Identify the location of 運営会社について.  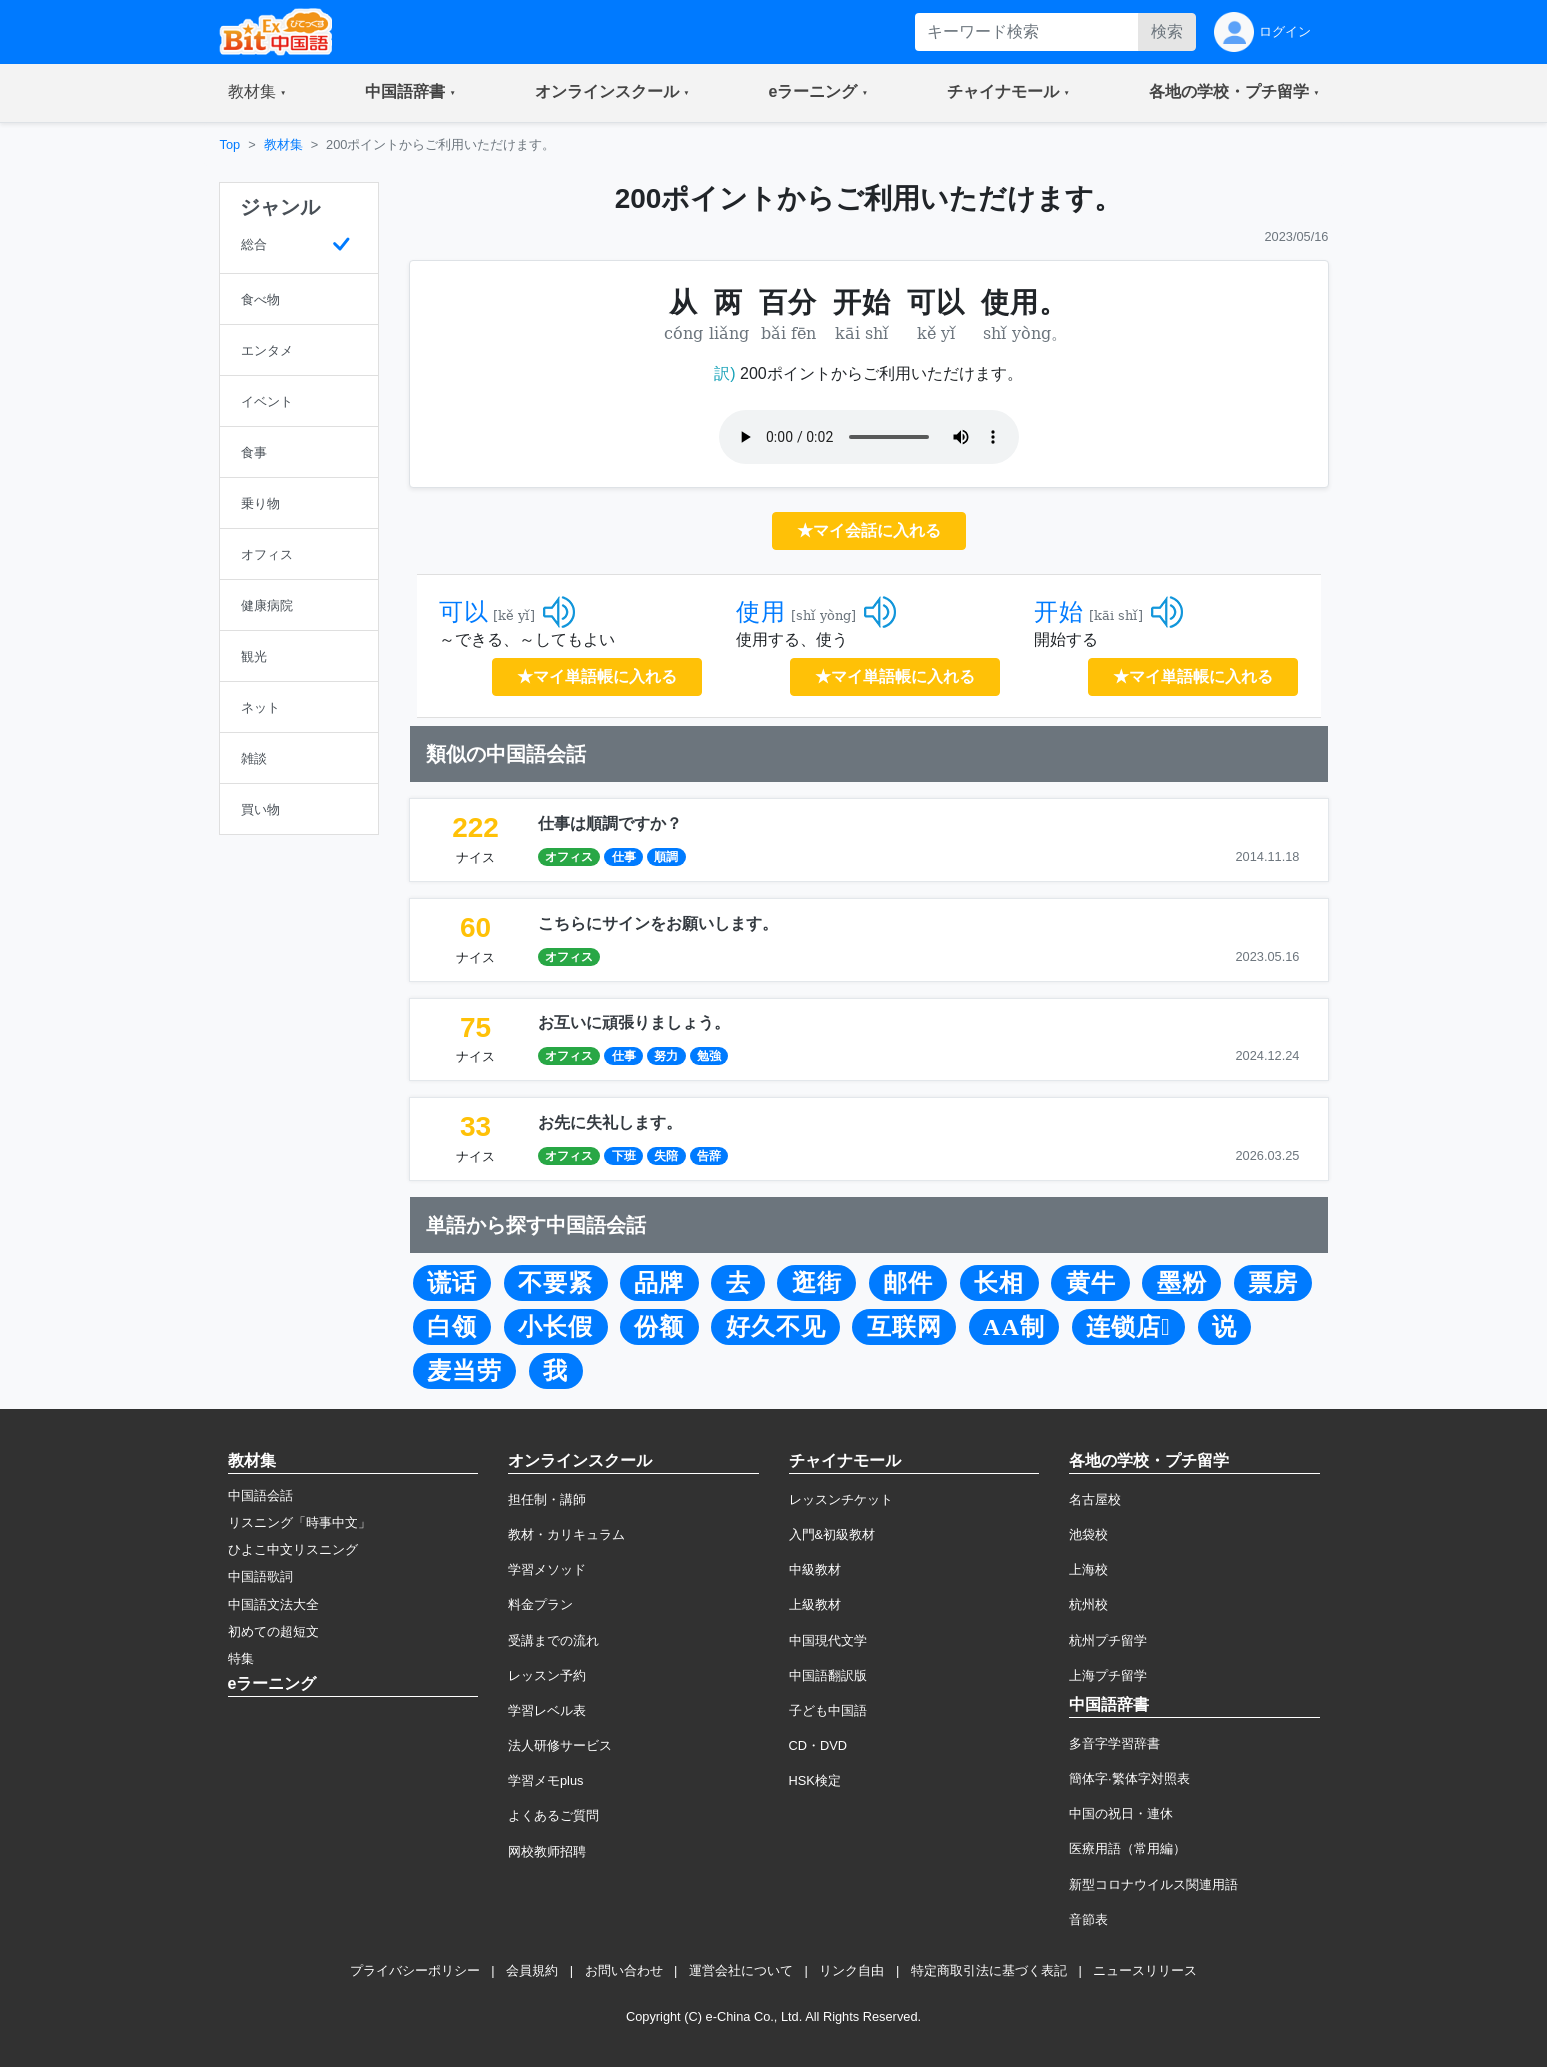
(741, 1970).